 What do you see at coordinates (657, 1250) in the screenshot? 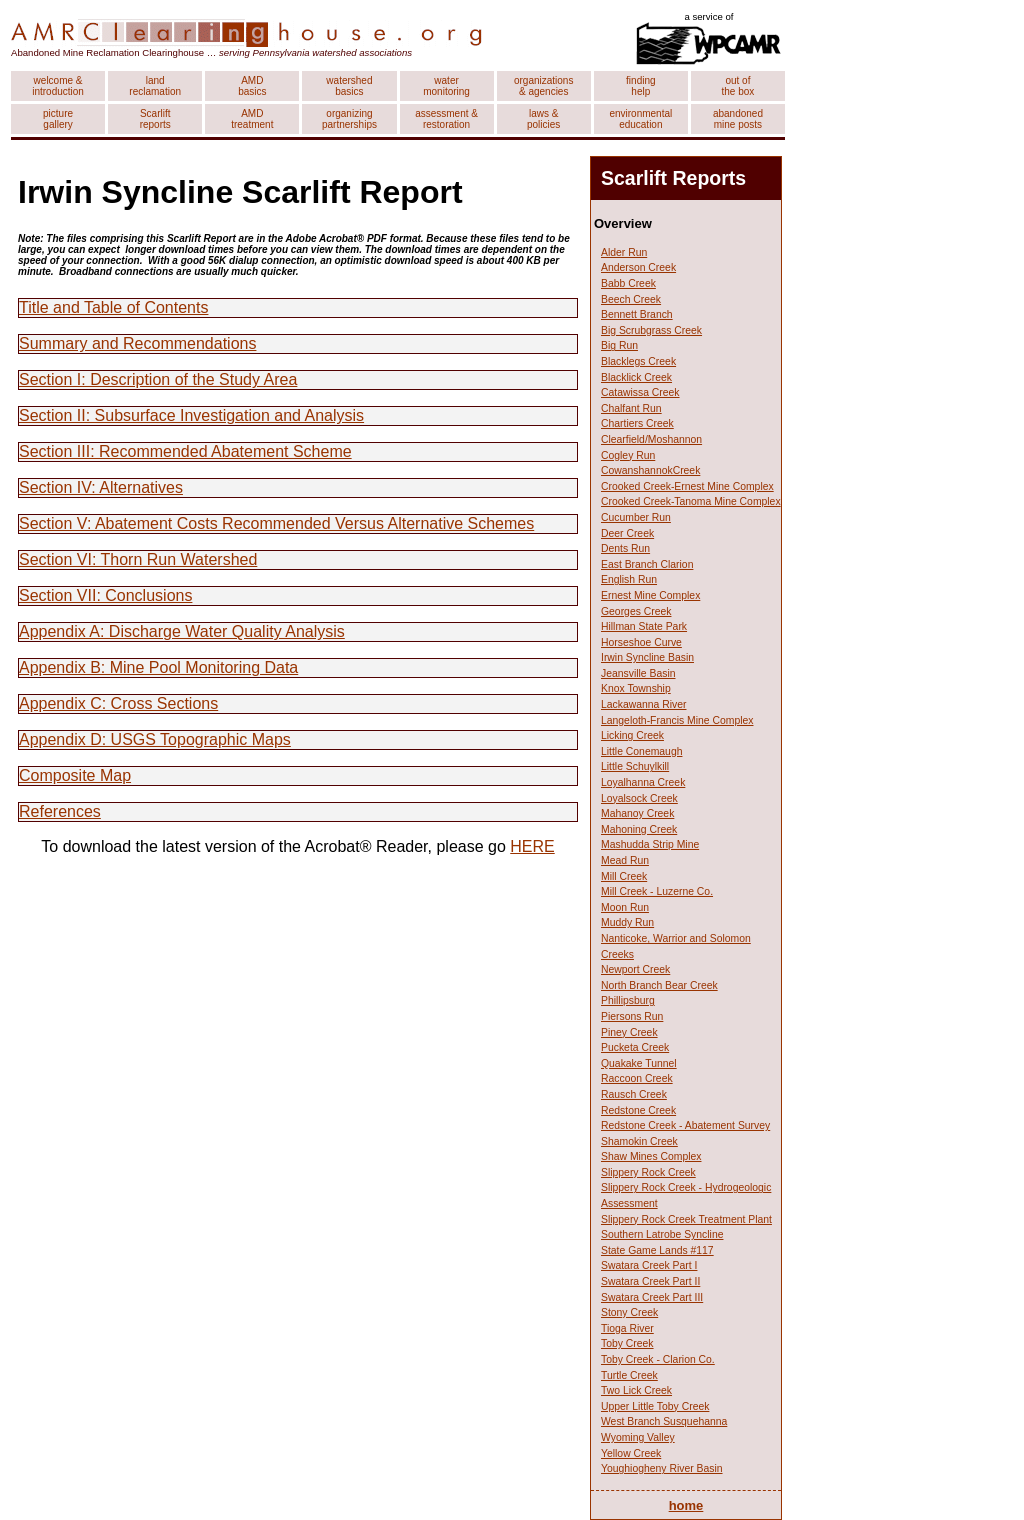
I see `State Game Lands #117` at bounding box center [657, 1250].